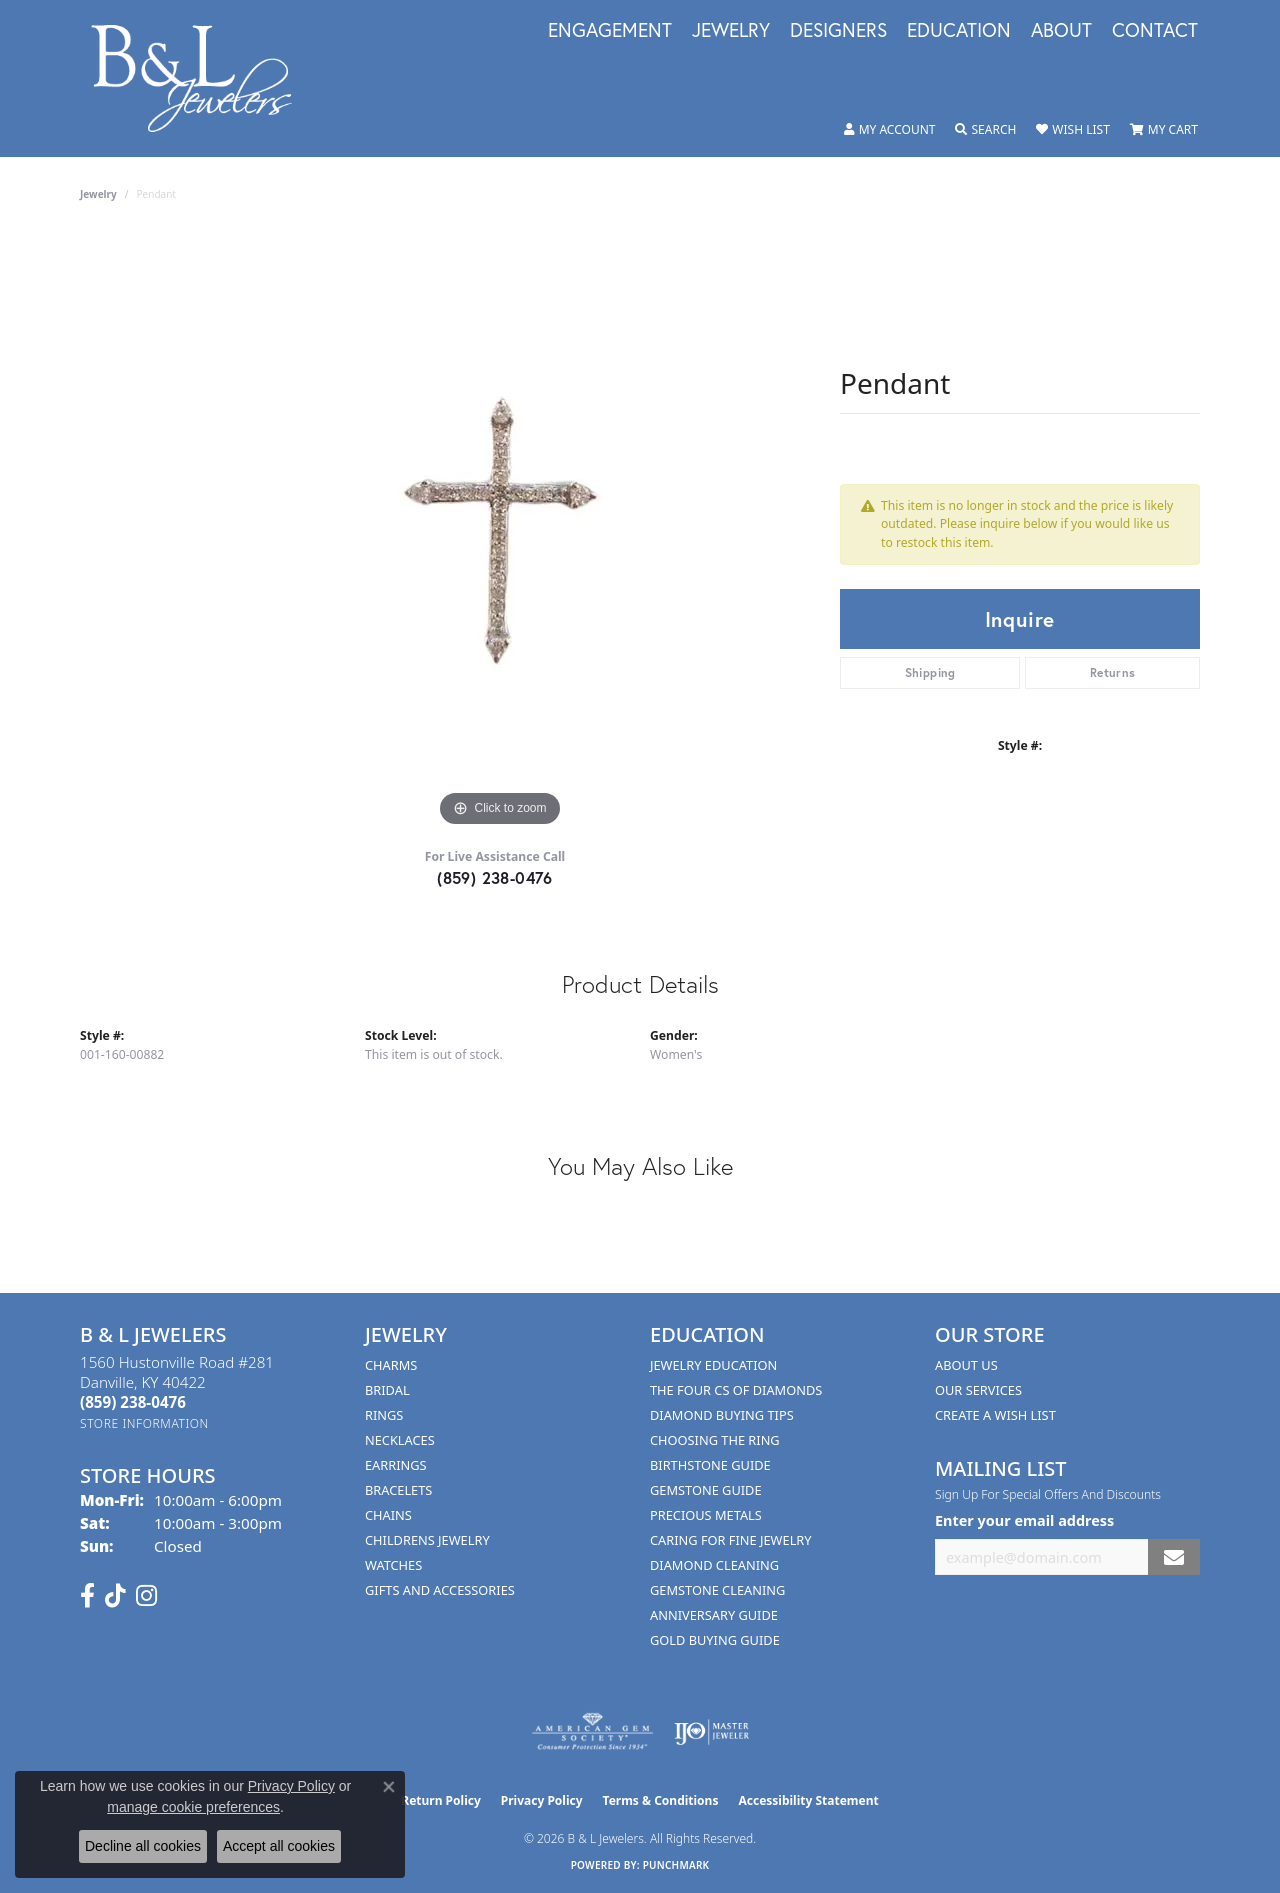 The image size is (1280, 1893). Describe the element at coordinates (715, 1640) in the screenshot. I see `Gold Buying Guide [menuitem]` at that location.